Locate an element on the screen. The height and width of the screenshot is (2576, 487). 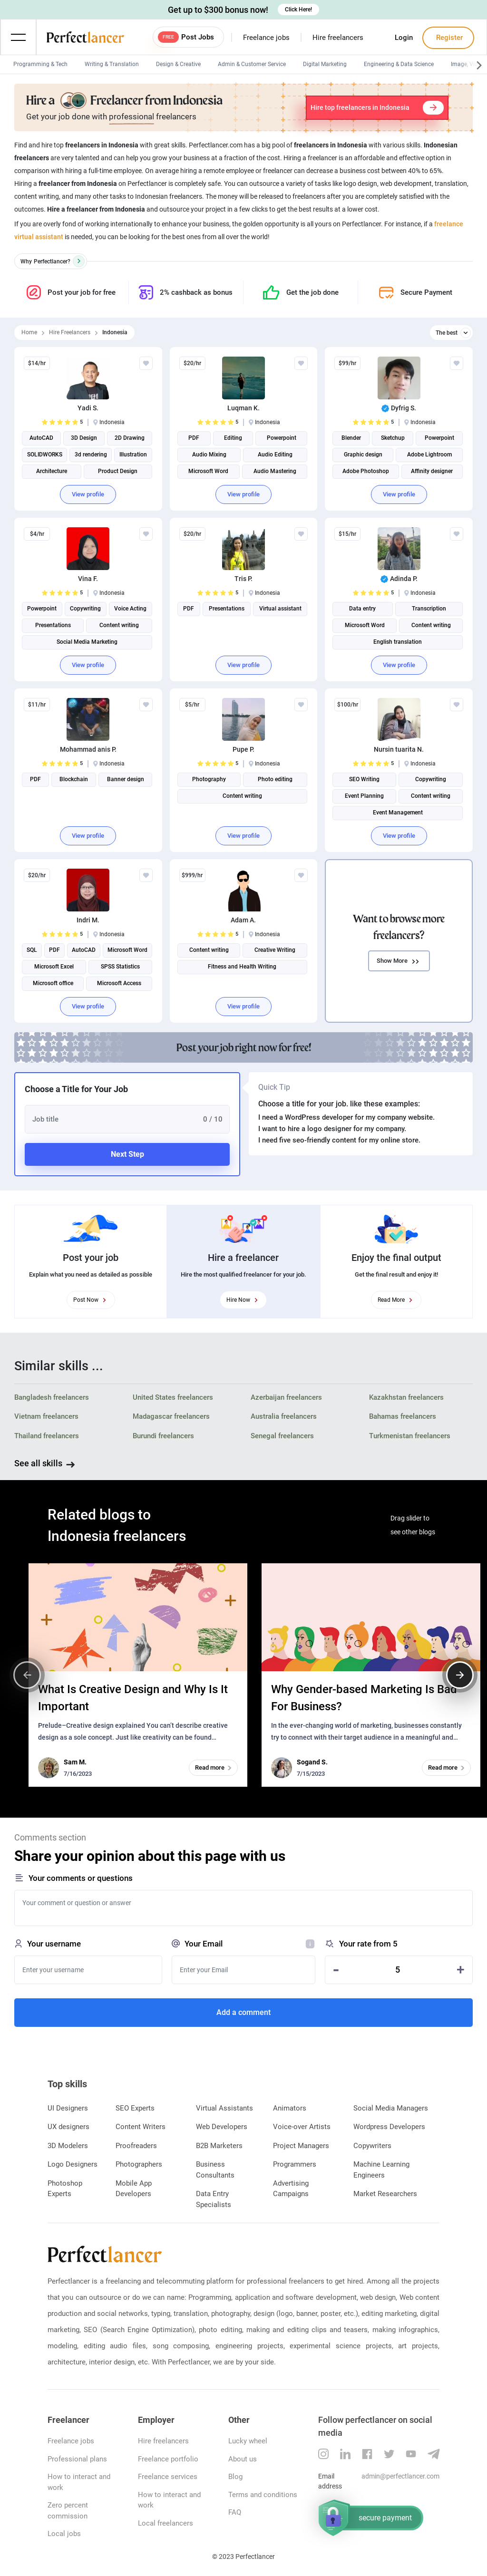
Photographers is located at coordinates (139, 2164).